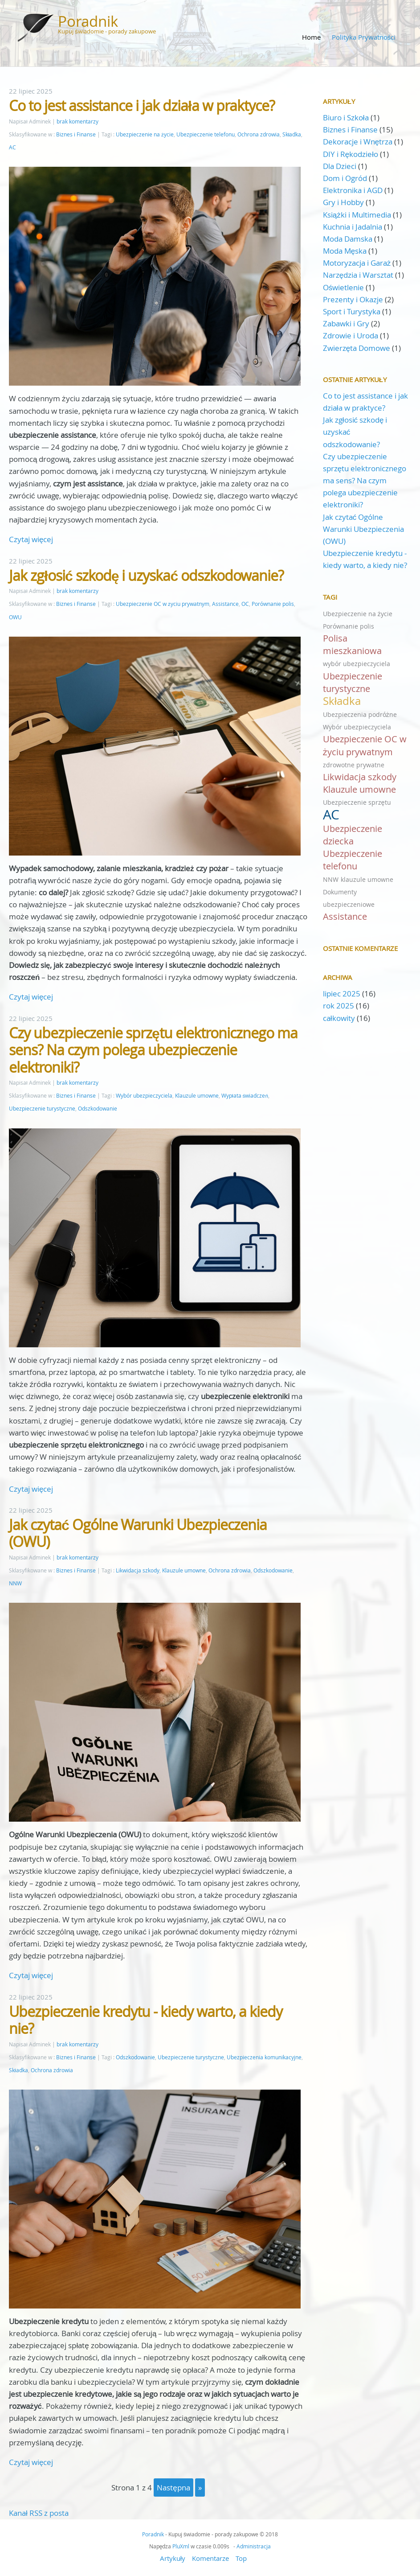 This screenshot has width=420, height=2576. What do you see at coordinates (42, 1108) in the screenshot?
I see `Ubezpieczenie turystyczne` at bounding box center [42, 1108].